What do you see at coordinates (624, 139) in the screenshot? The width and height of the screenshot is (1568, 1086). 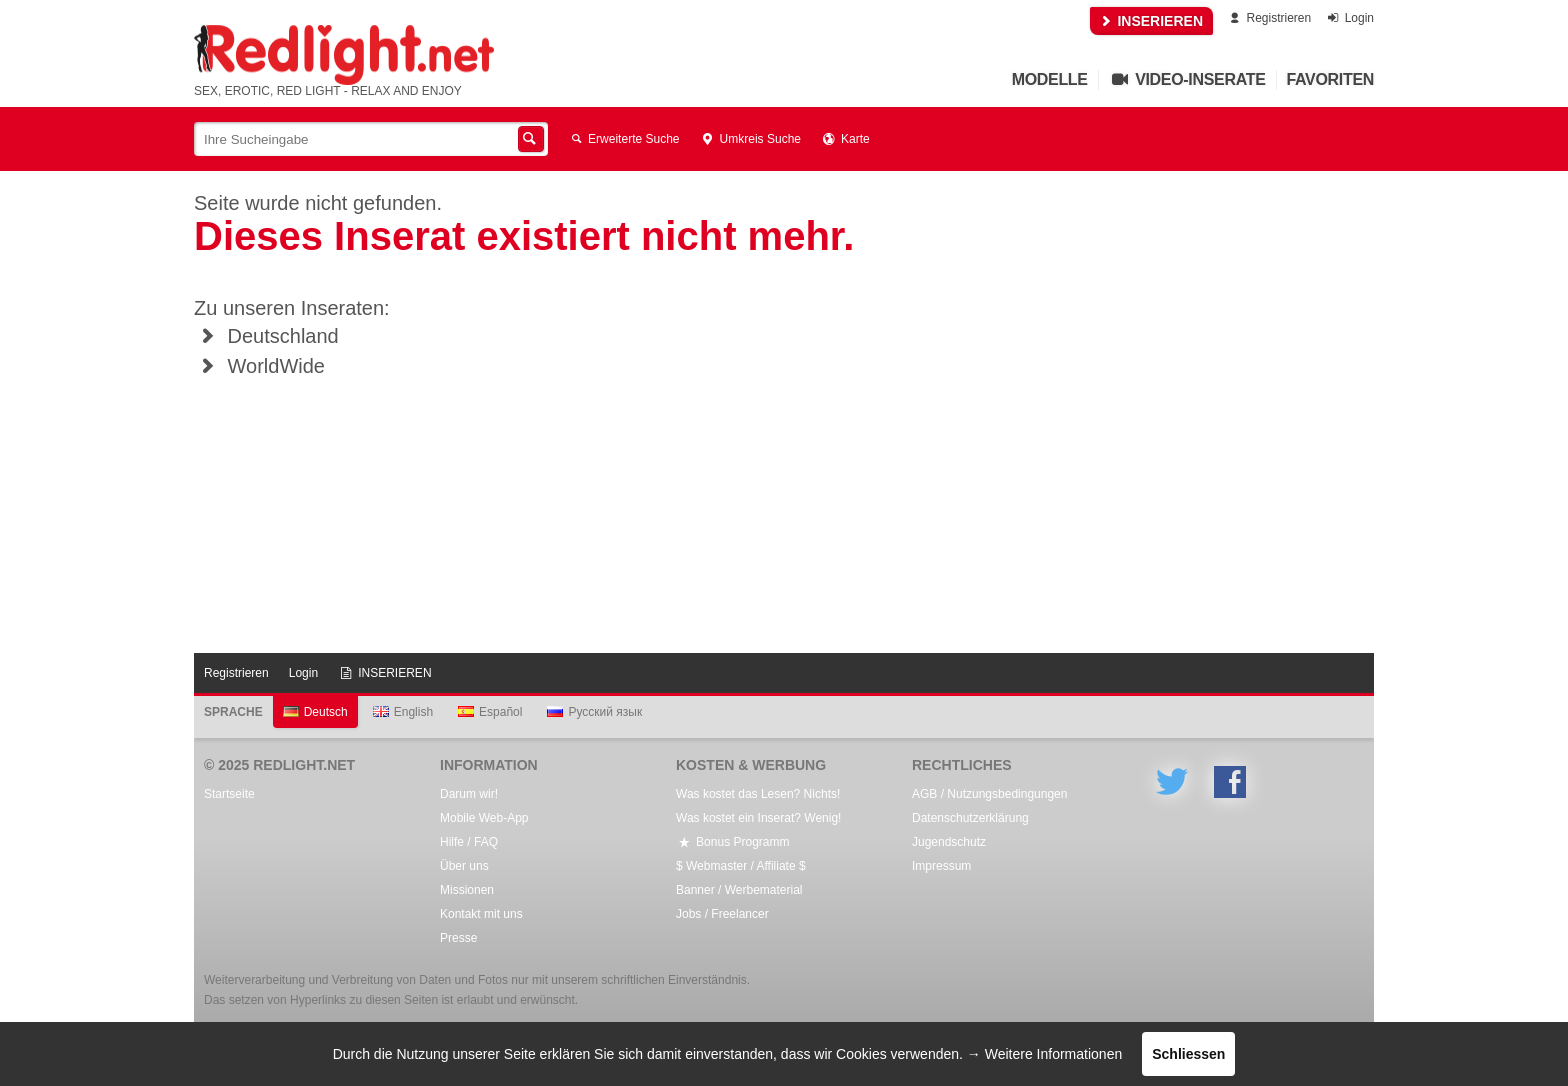 I see `Erweiterte Suche` at bounding box center [624, 139].